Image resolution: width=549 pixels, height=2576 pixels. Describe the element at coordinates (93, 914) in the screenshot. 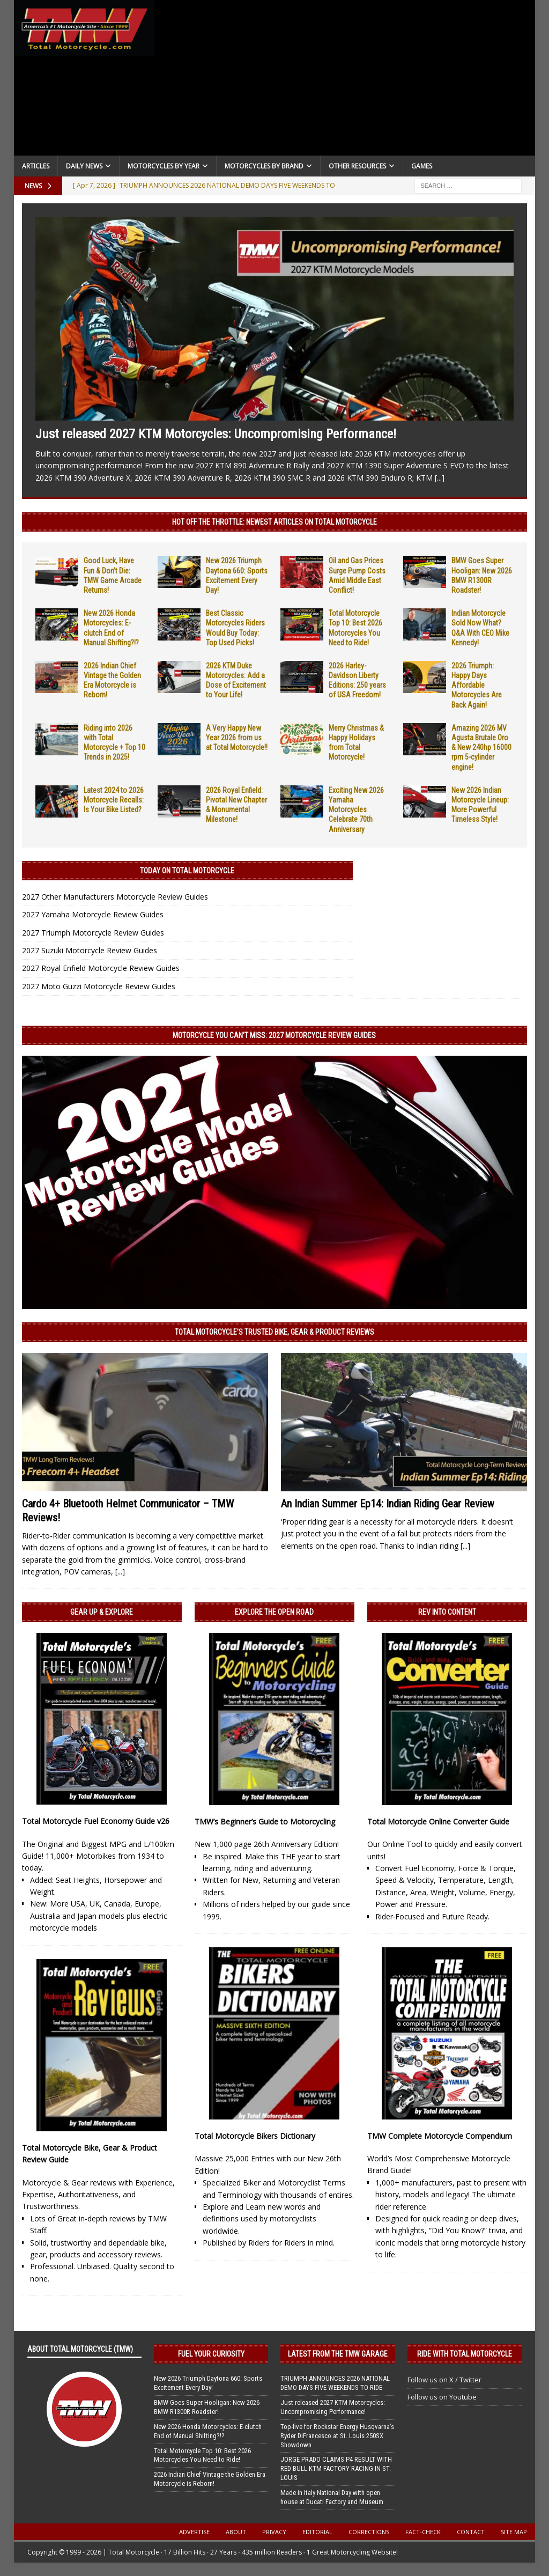

I see `2027 Yamaha Motorcycle Review Guides` at that location.